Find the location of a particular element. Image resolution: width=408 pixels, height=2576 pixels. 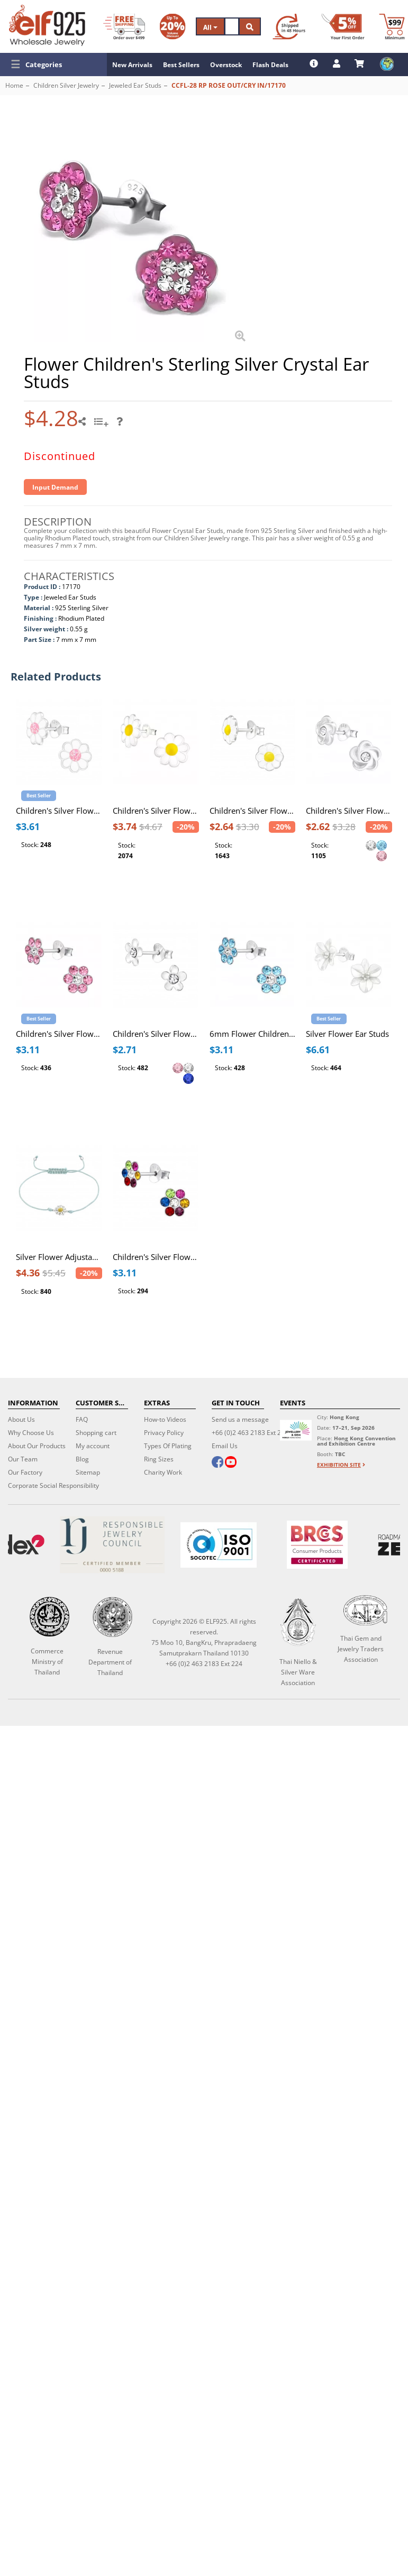

How-to Videos is located at coordinates (165, 1419).